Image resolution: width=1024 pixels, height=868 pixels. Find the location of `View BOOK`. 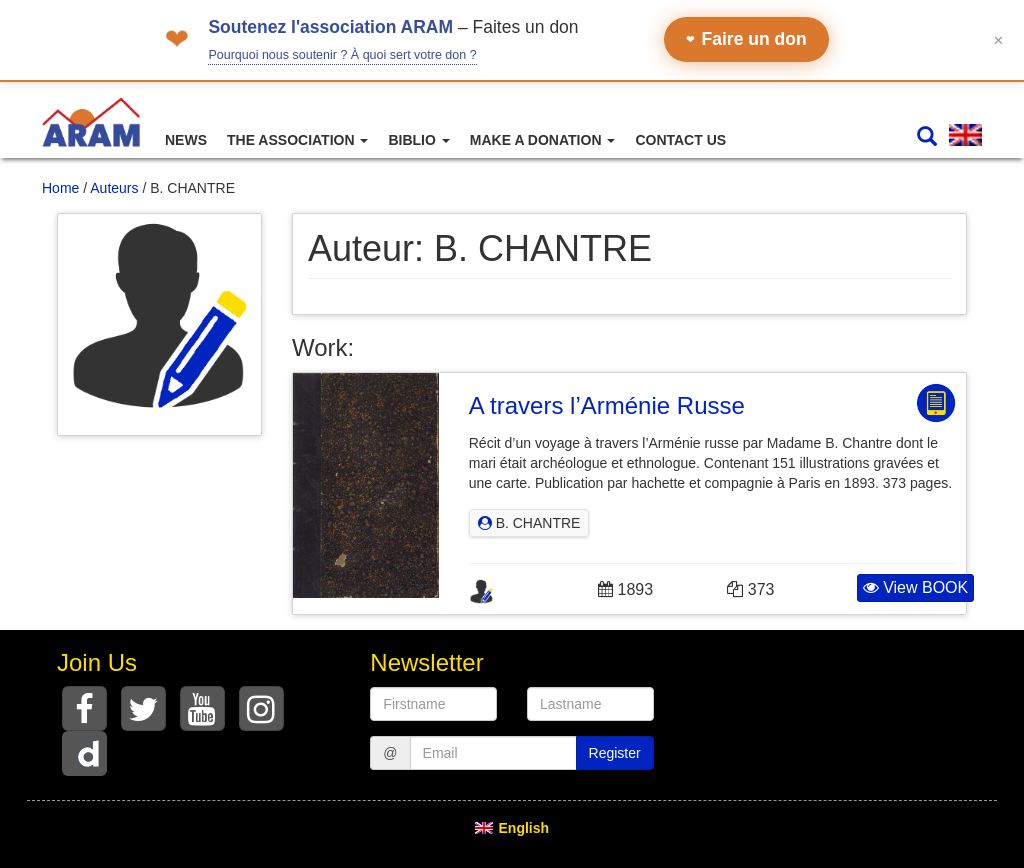

View BOOK is located at coordinates (916, 587).